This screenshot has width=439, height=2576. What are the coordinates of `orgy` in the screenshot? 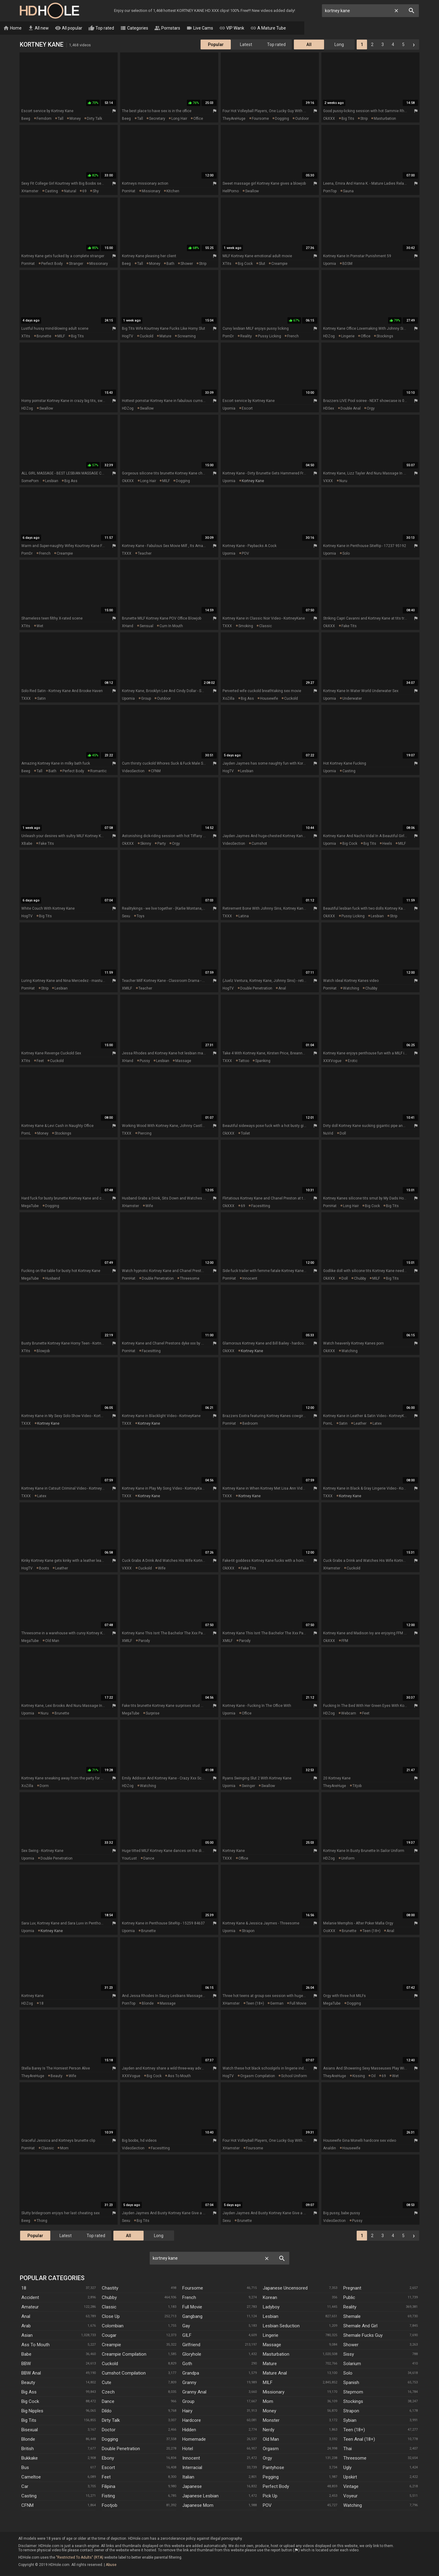 It's located at (371, 409).